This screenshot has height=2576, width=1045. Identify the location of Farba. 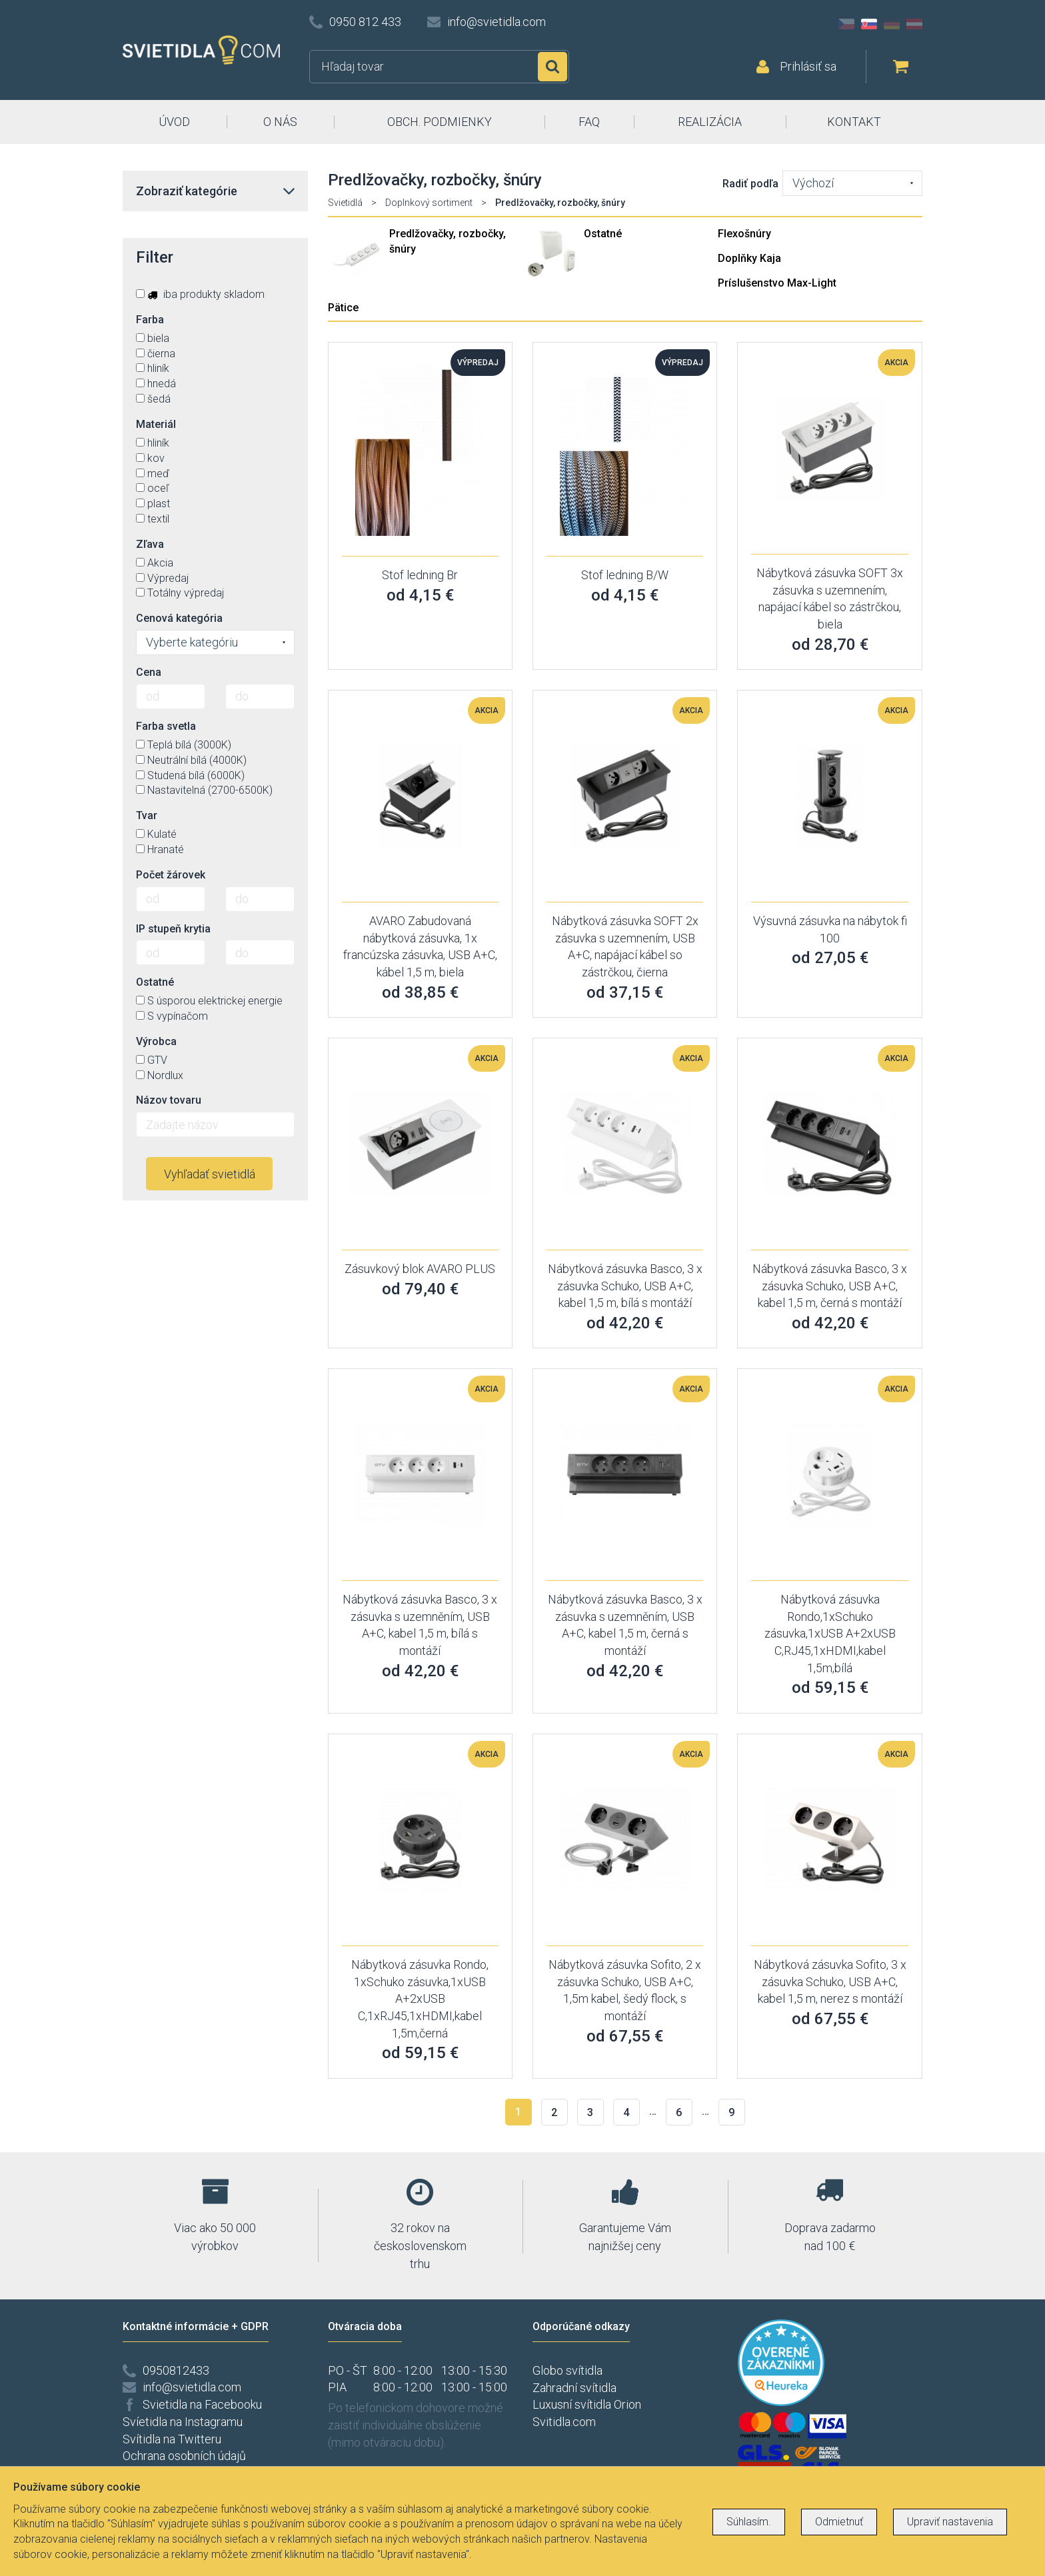
(150, 319).